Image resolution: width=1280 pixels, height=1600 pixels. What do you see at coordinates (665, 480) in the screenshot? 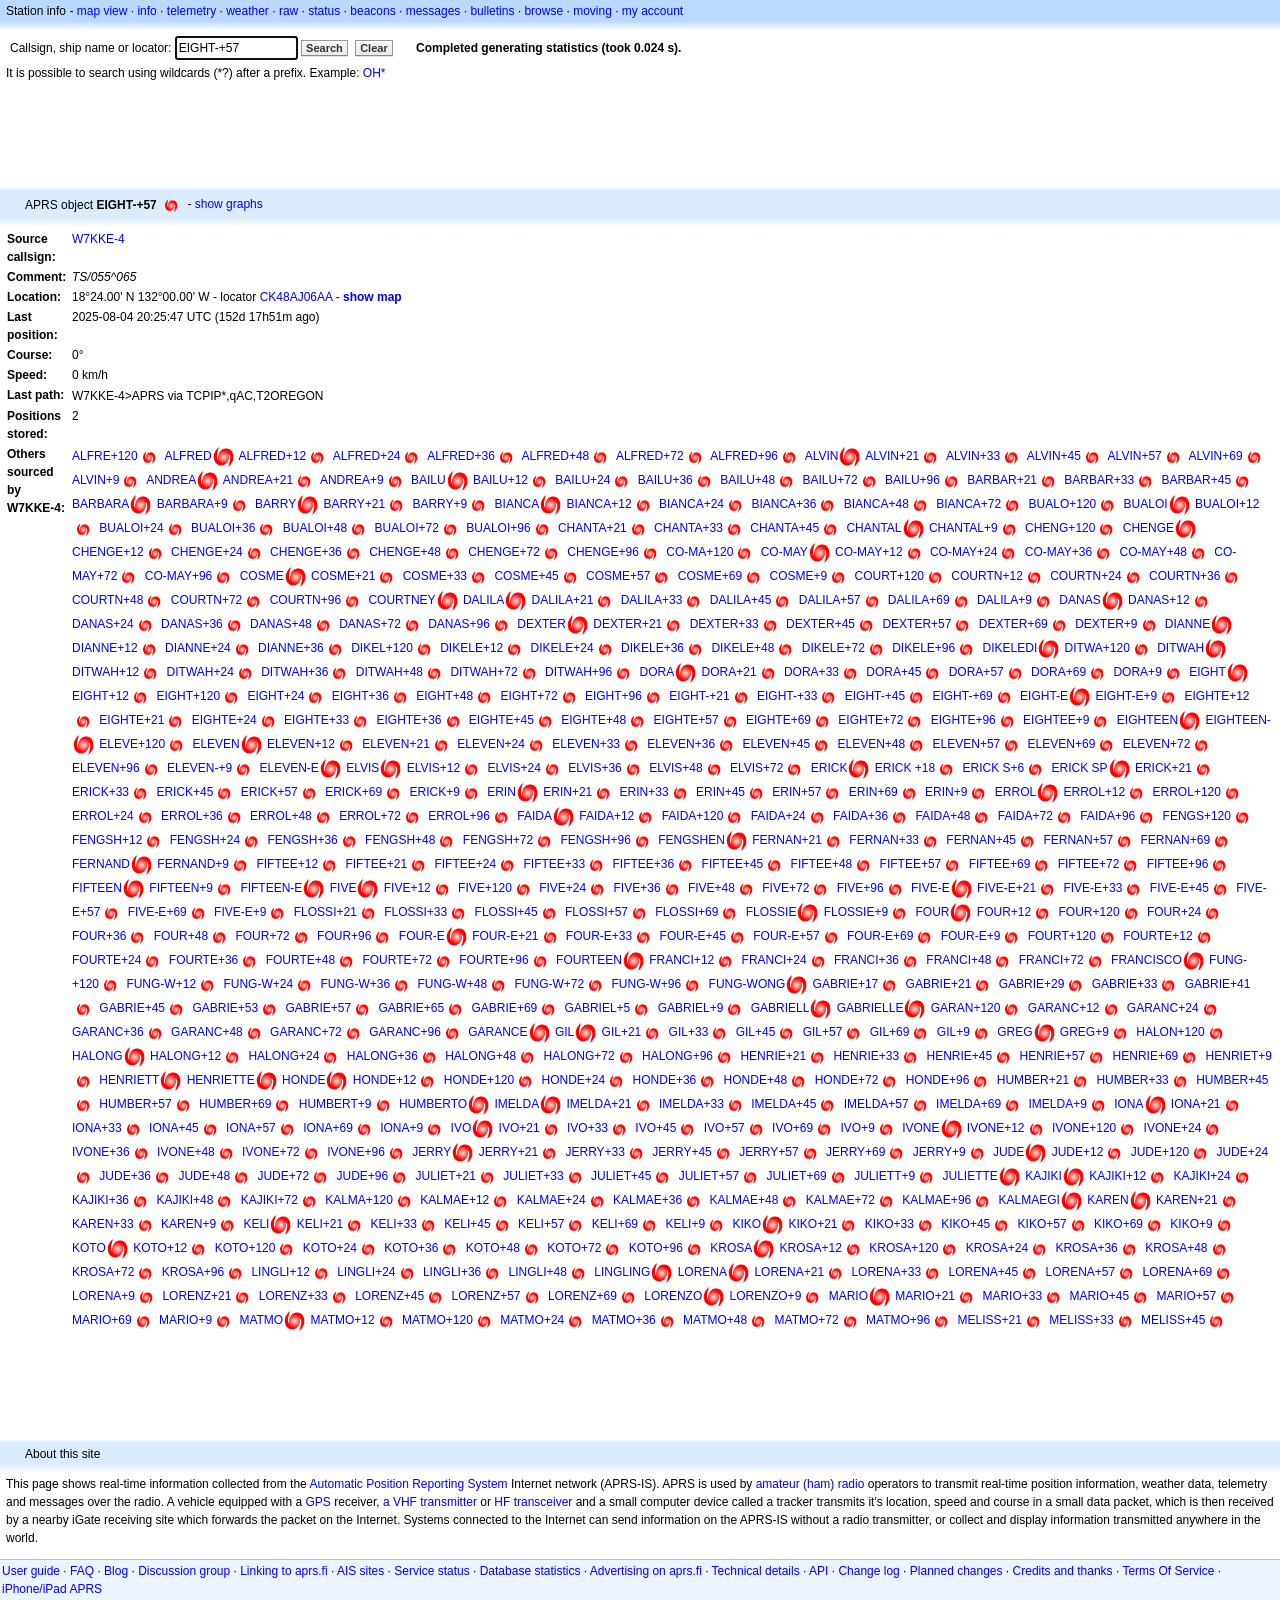
I see `BAILU+36` at bounding box center [665, 480].